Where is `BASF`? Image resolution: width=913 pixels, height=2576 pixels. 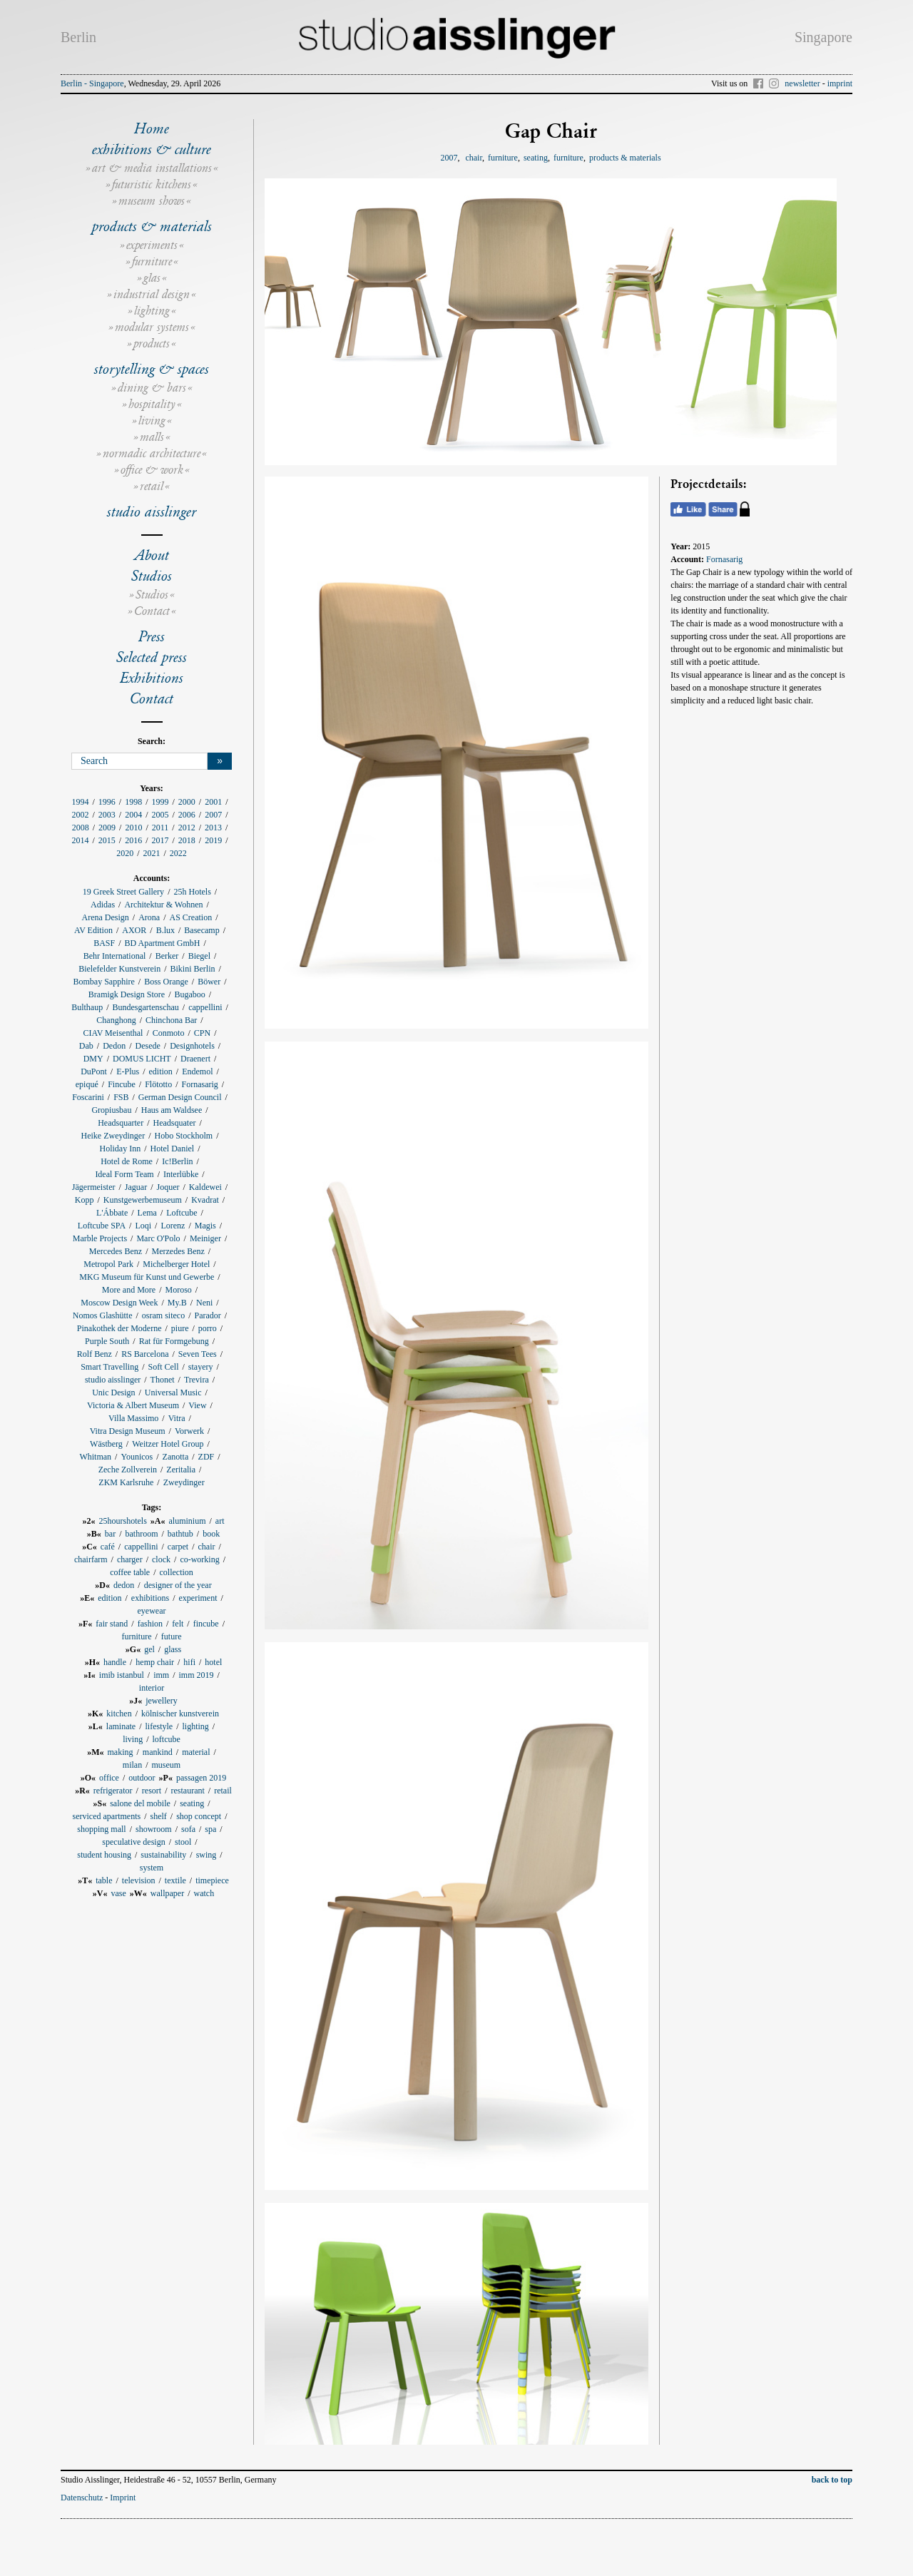
BASF is located at coordinates (104, 943).